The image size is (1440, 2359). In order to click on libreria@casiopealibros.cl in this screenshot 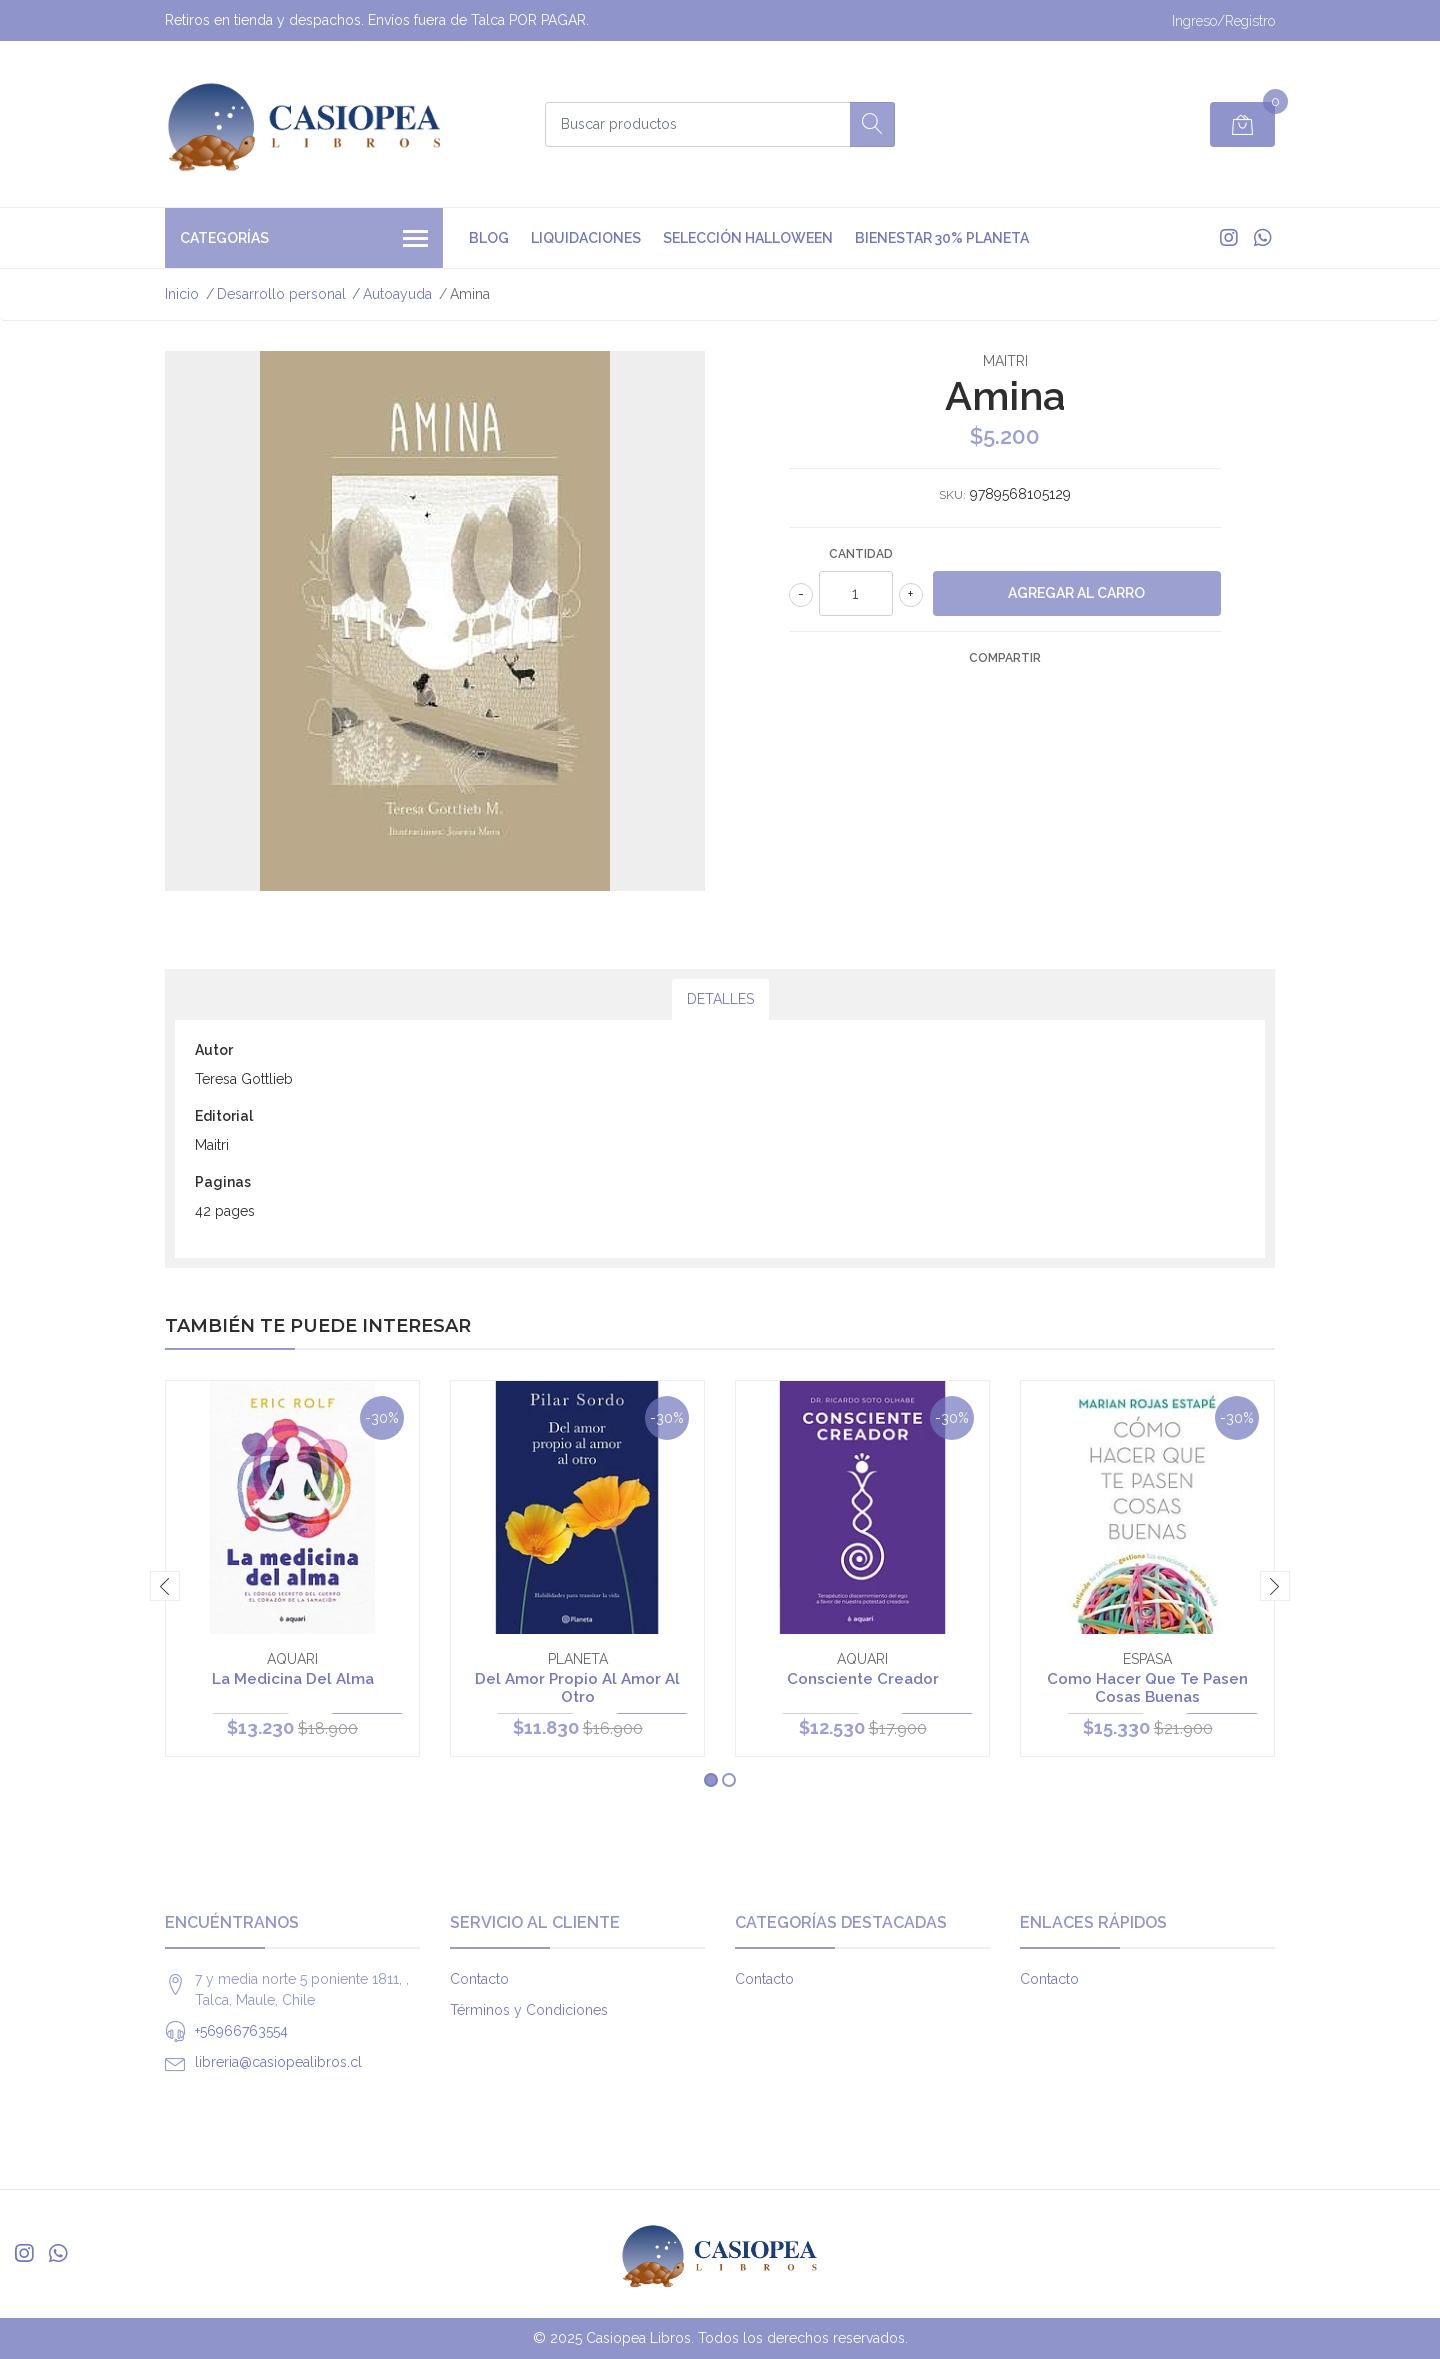, I will do `click(278, 2062)`.